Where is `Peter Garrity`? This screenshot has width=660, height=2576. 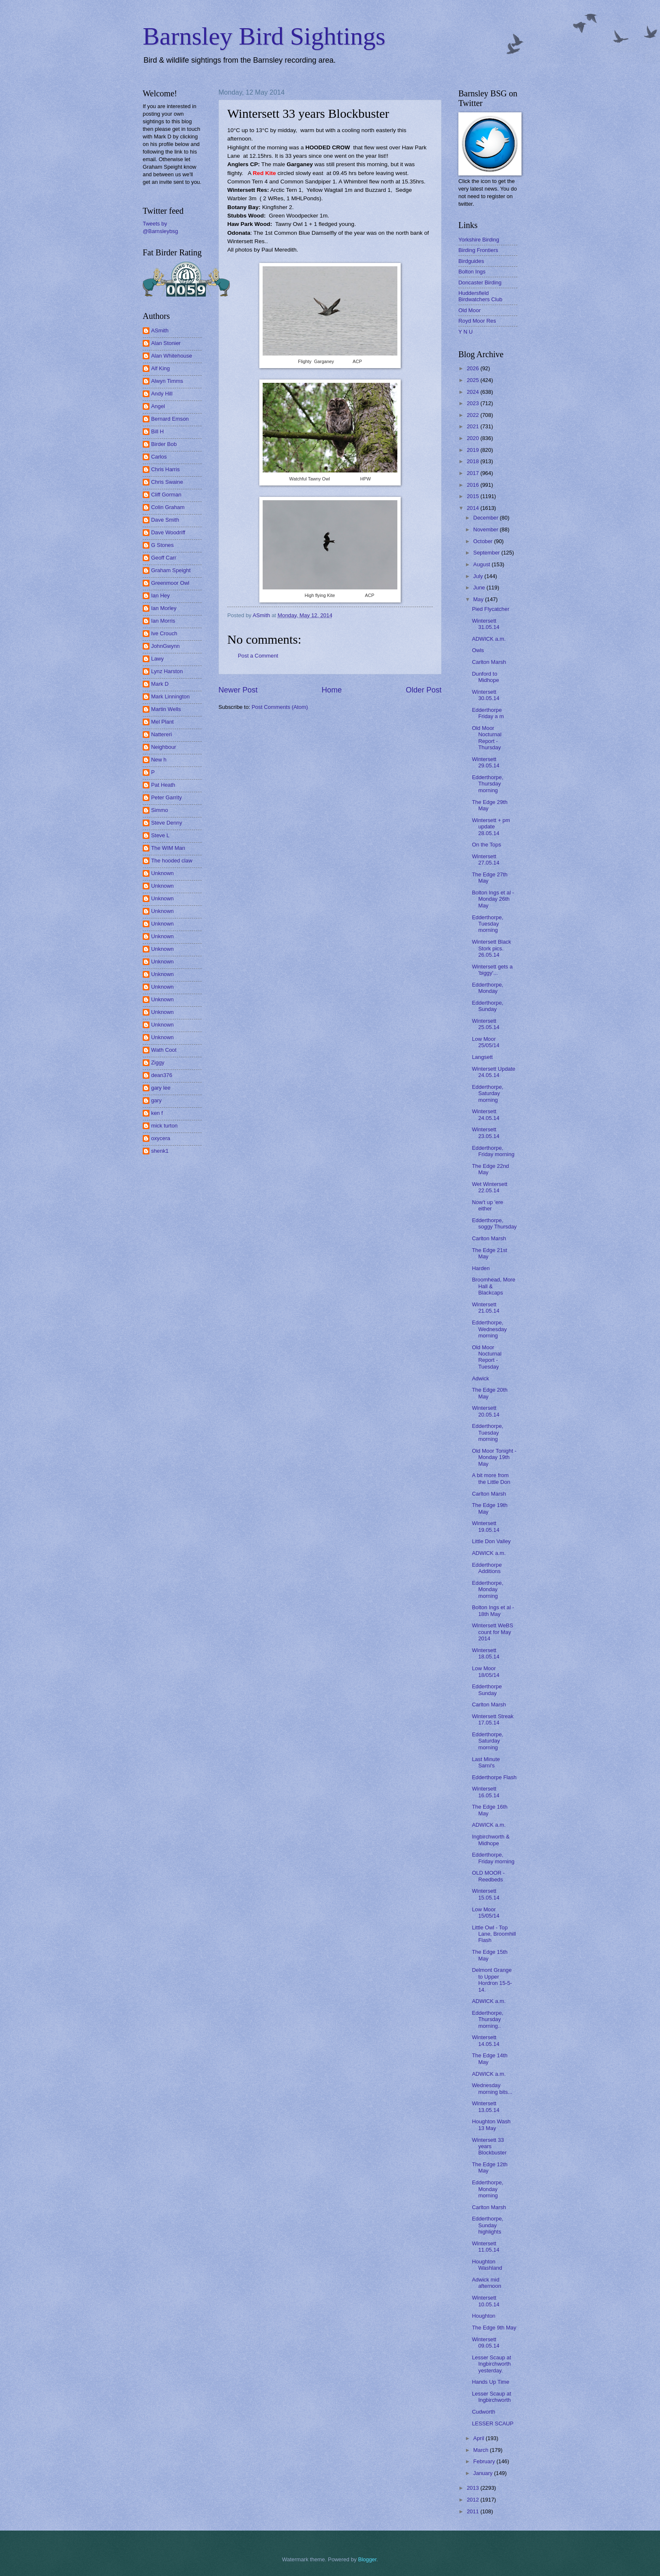
Peter Garrity is located at coordinates (166, 797).